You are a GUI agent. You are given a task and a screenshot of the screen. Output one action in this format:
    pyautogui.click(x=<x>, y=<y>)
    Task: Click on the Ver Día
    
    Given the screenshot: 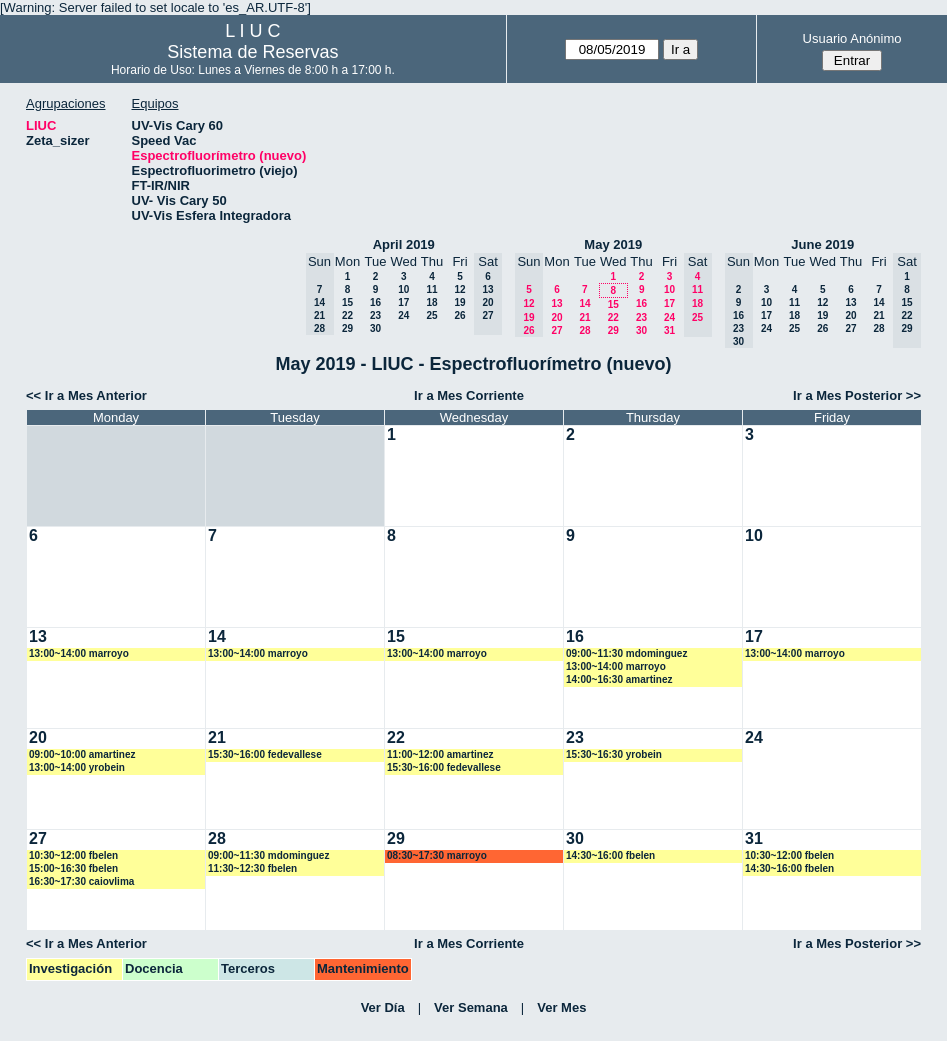 What is the action you would take?
    pyautogui.click(x=383, y=1007)
    